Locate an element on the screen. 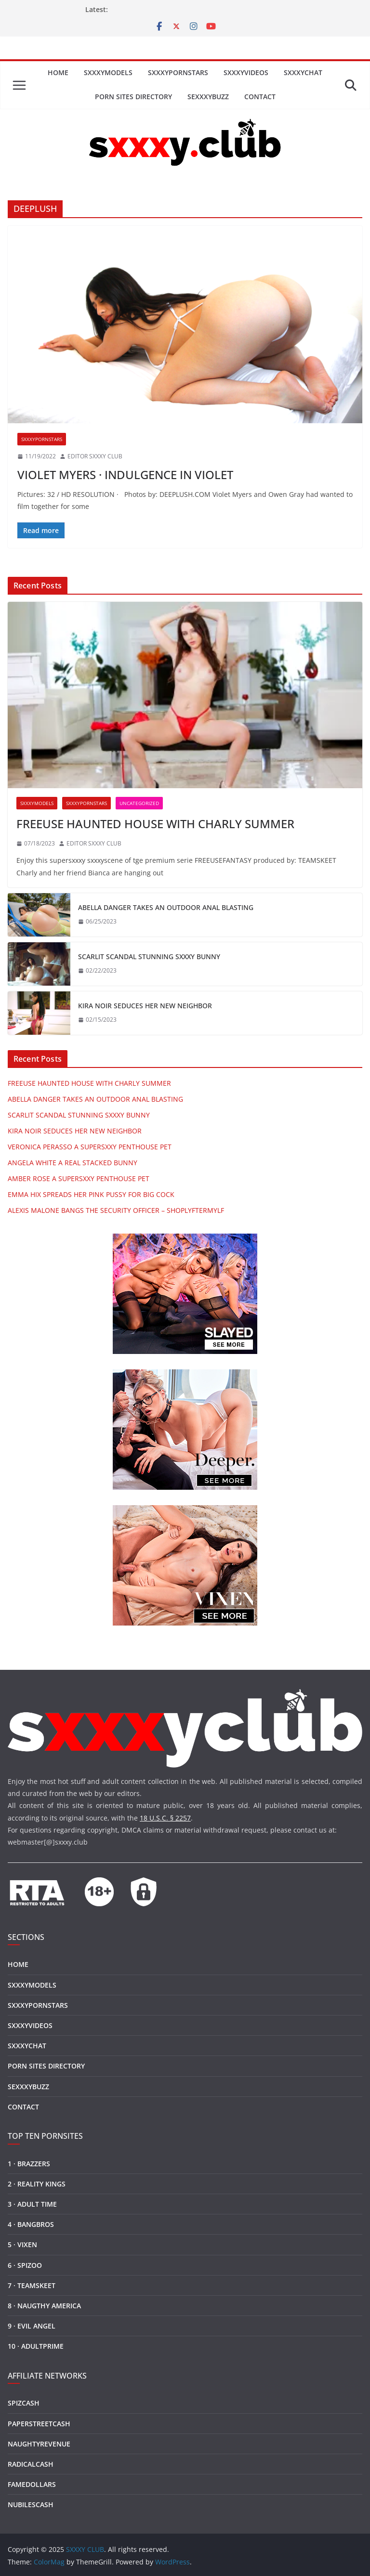  CONTACT is located at coordinates (260, 96).